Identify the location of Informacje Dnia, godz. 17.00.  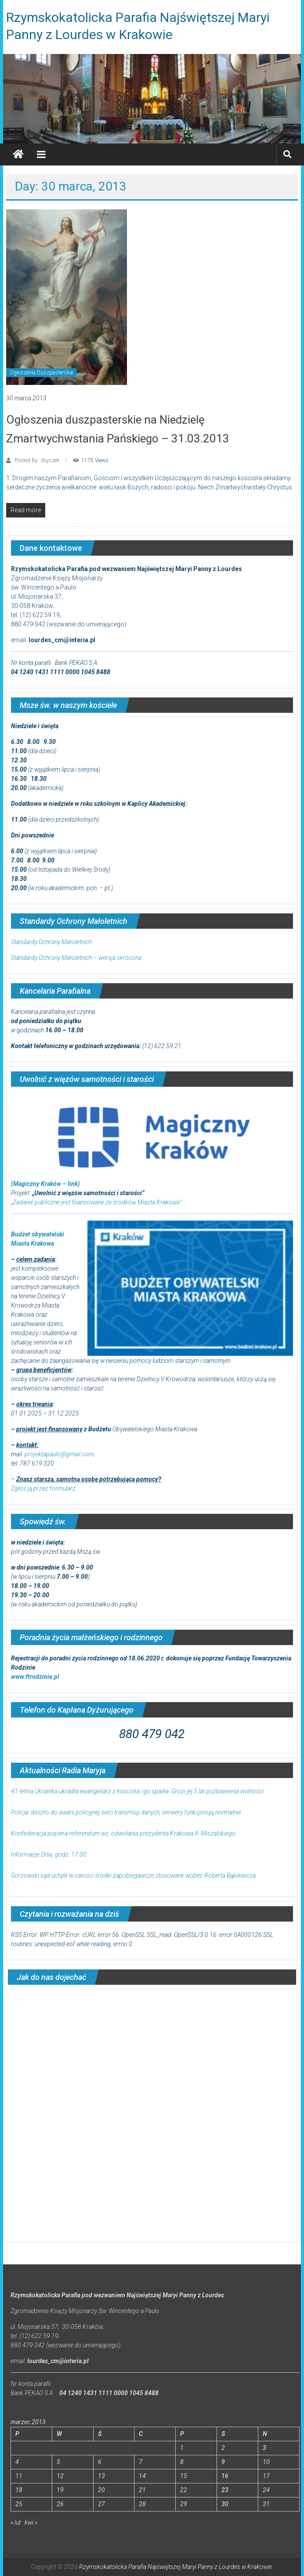
(49, 1854).